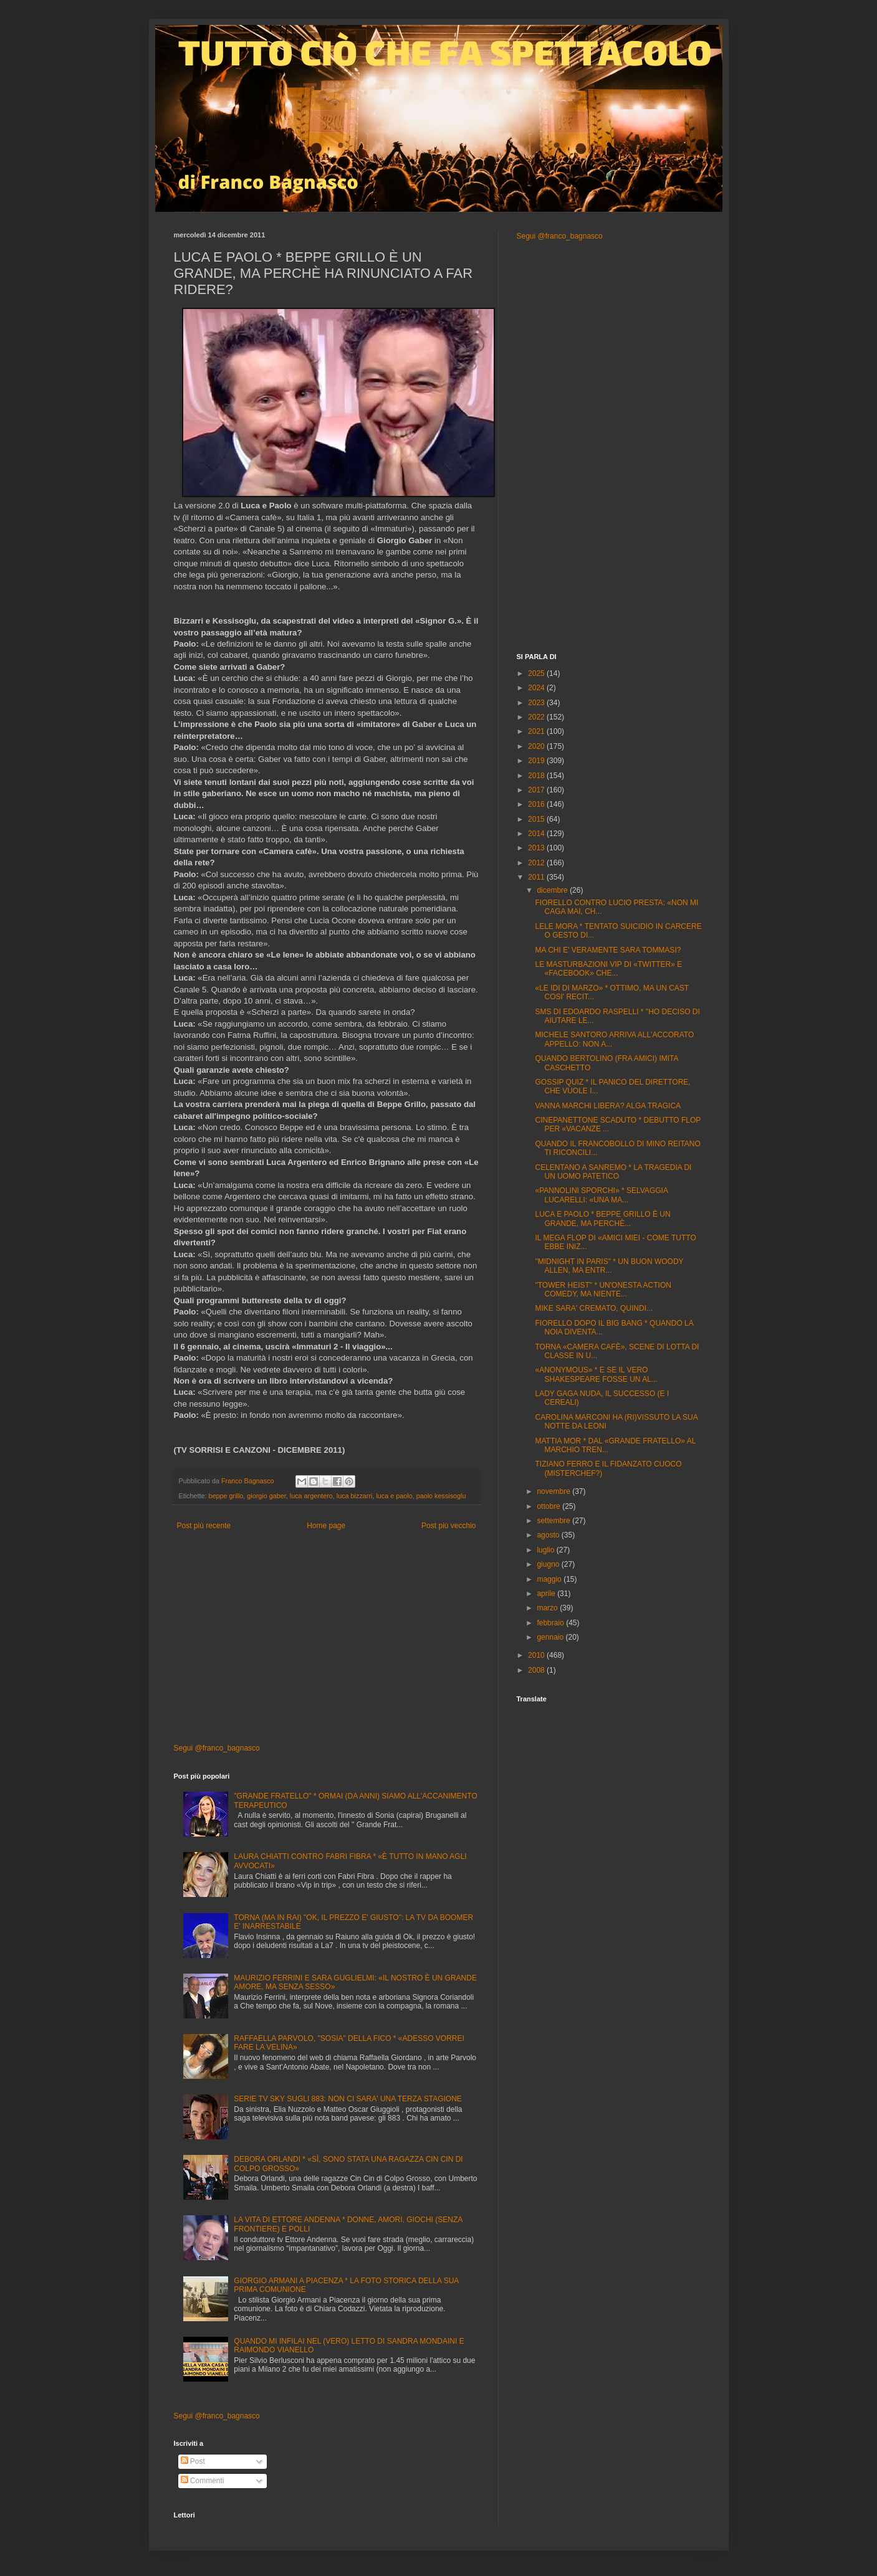 The width and height of the screenshot is (877, 2576). Describe the element at coordinates (608, 950) in the screenshot. I see `MA CHI E' VERAMENTE SARA TOMMASI?` at that location.